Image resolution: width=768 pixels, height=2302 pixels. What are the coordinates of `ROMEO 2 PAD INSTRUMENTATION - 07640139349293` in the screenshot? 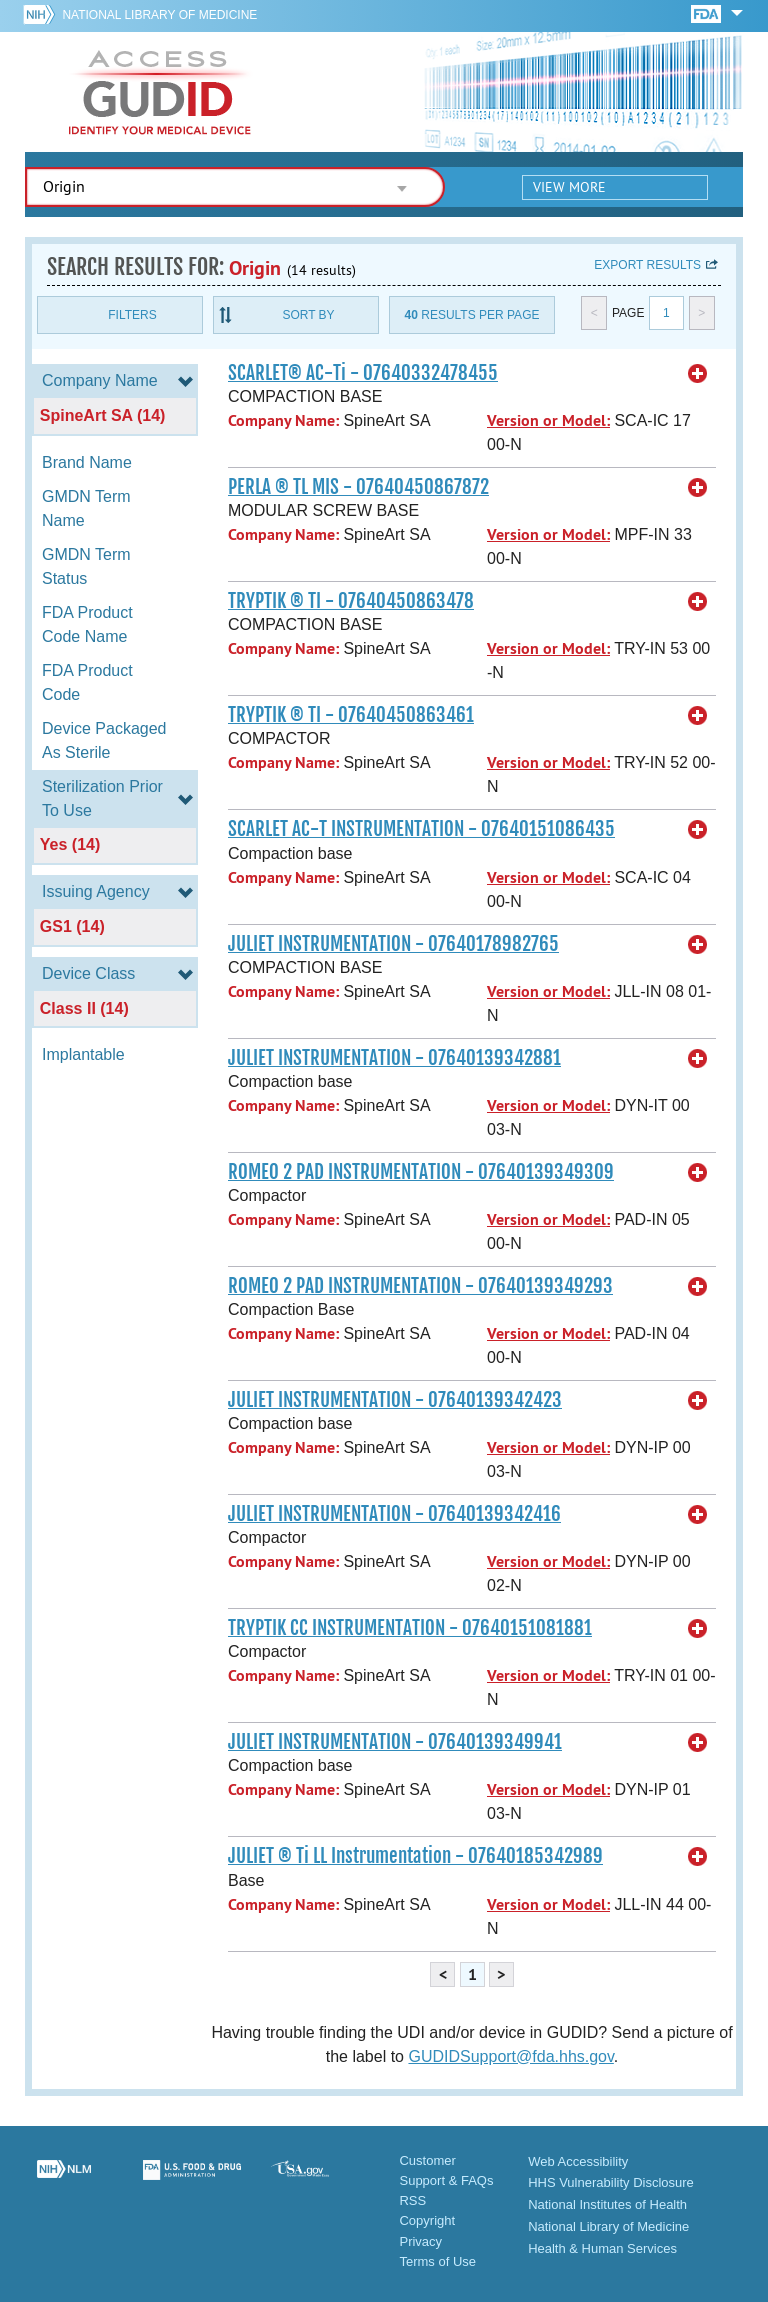 It's located at (420, 1286).